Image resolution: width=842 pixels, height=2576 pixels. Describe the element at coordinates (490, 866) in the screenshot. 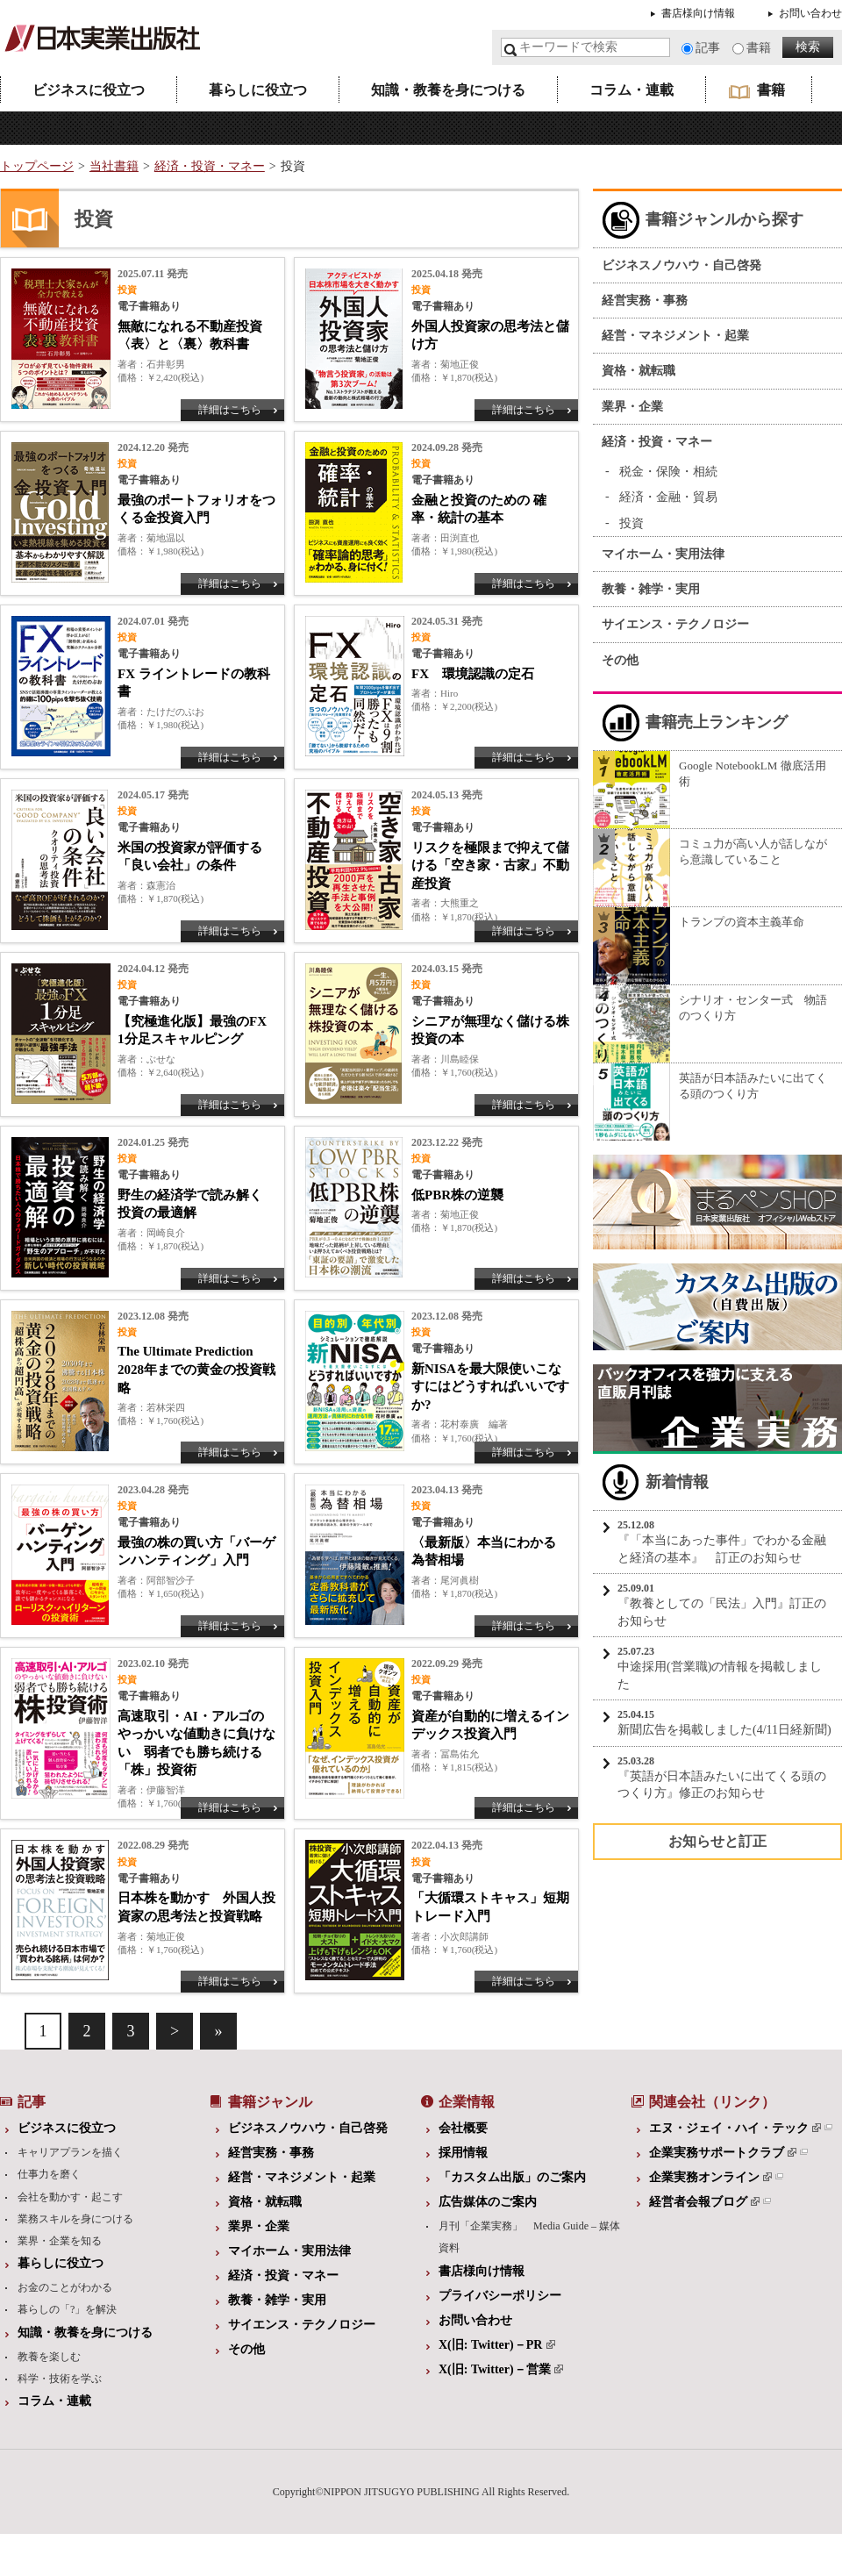

I see `リスクを極限まで抑えて儲ける「空き家・古家」不動産投資` at that location.